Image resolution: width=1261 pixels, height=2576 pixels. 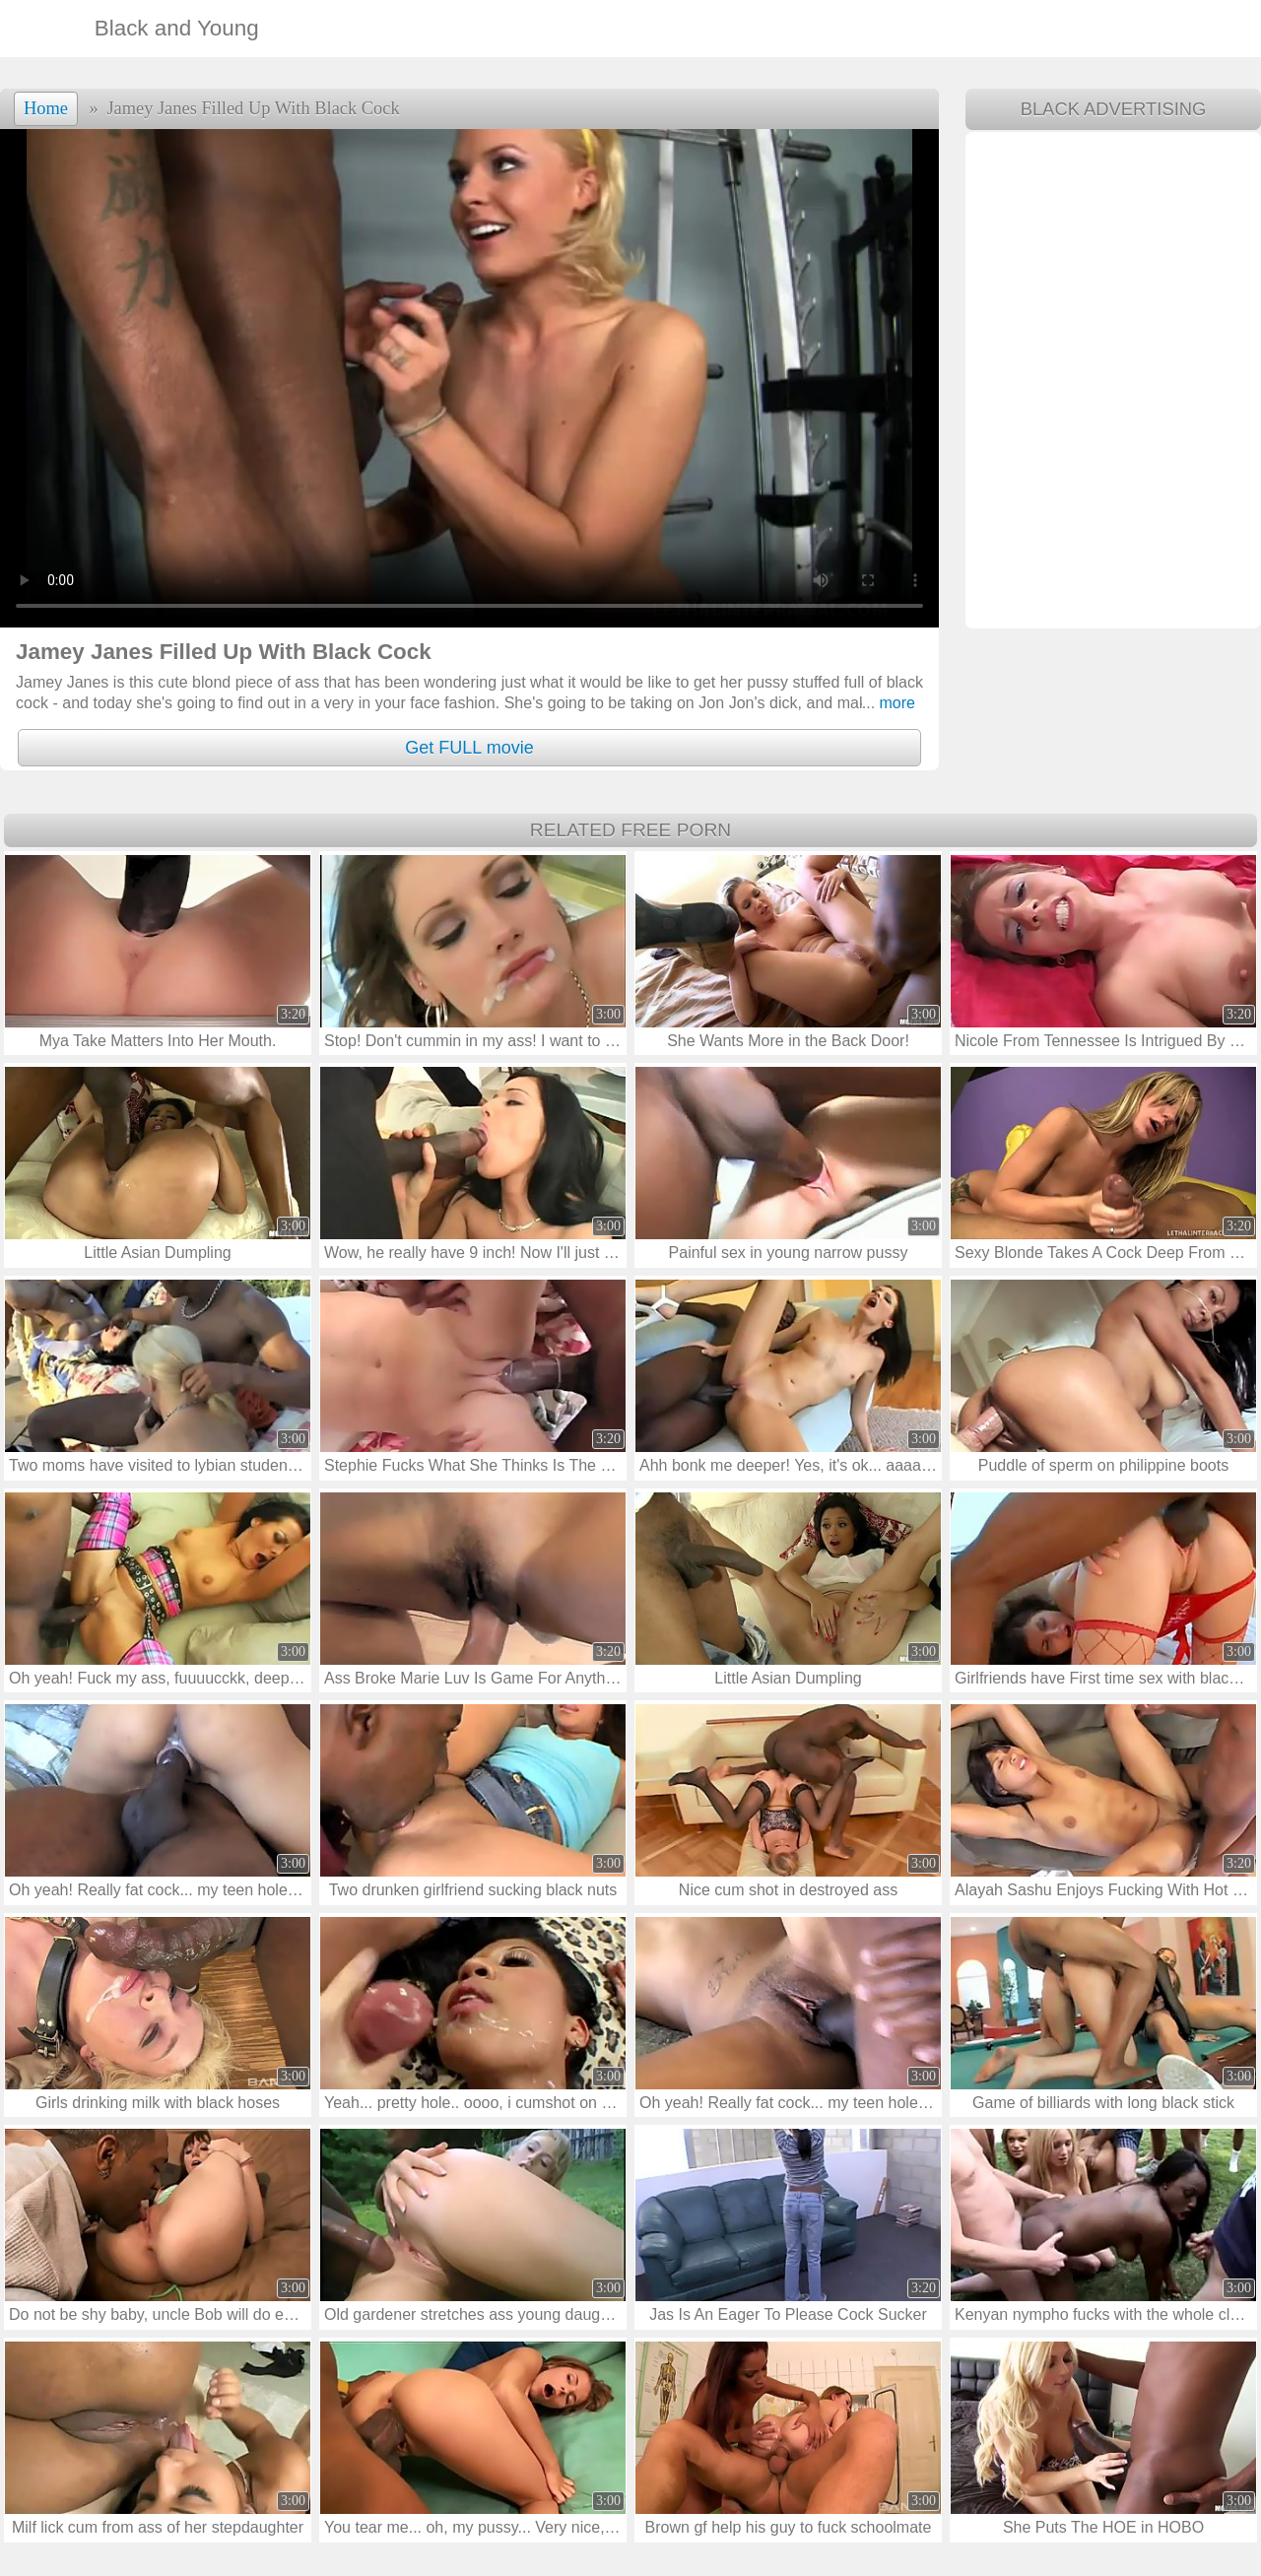 What do you see at coordinates (469, 748) in the screenshot?
I see `Get FULL movie` at bounding box center [469, 748].